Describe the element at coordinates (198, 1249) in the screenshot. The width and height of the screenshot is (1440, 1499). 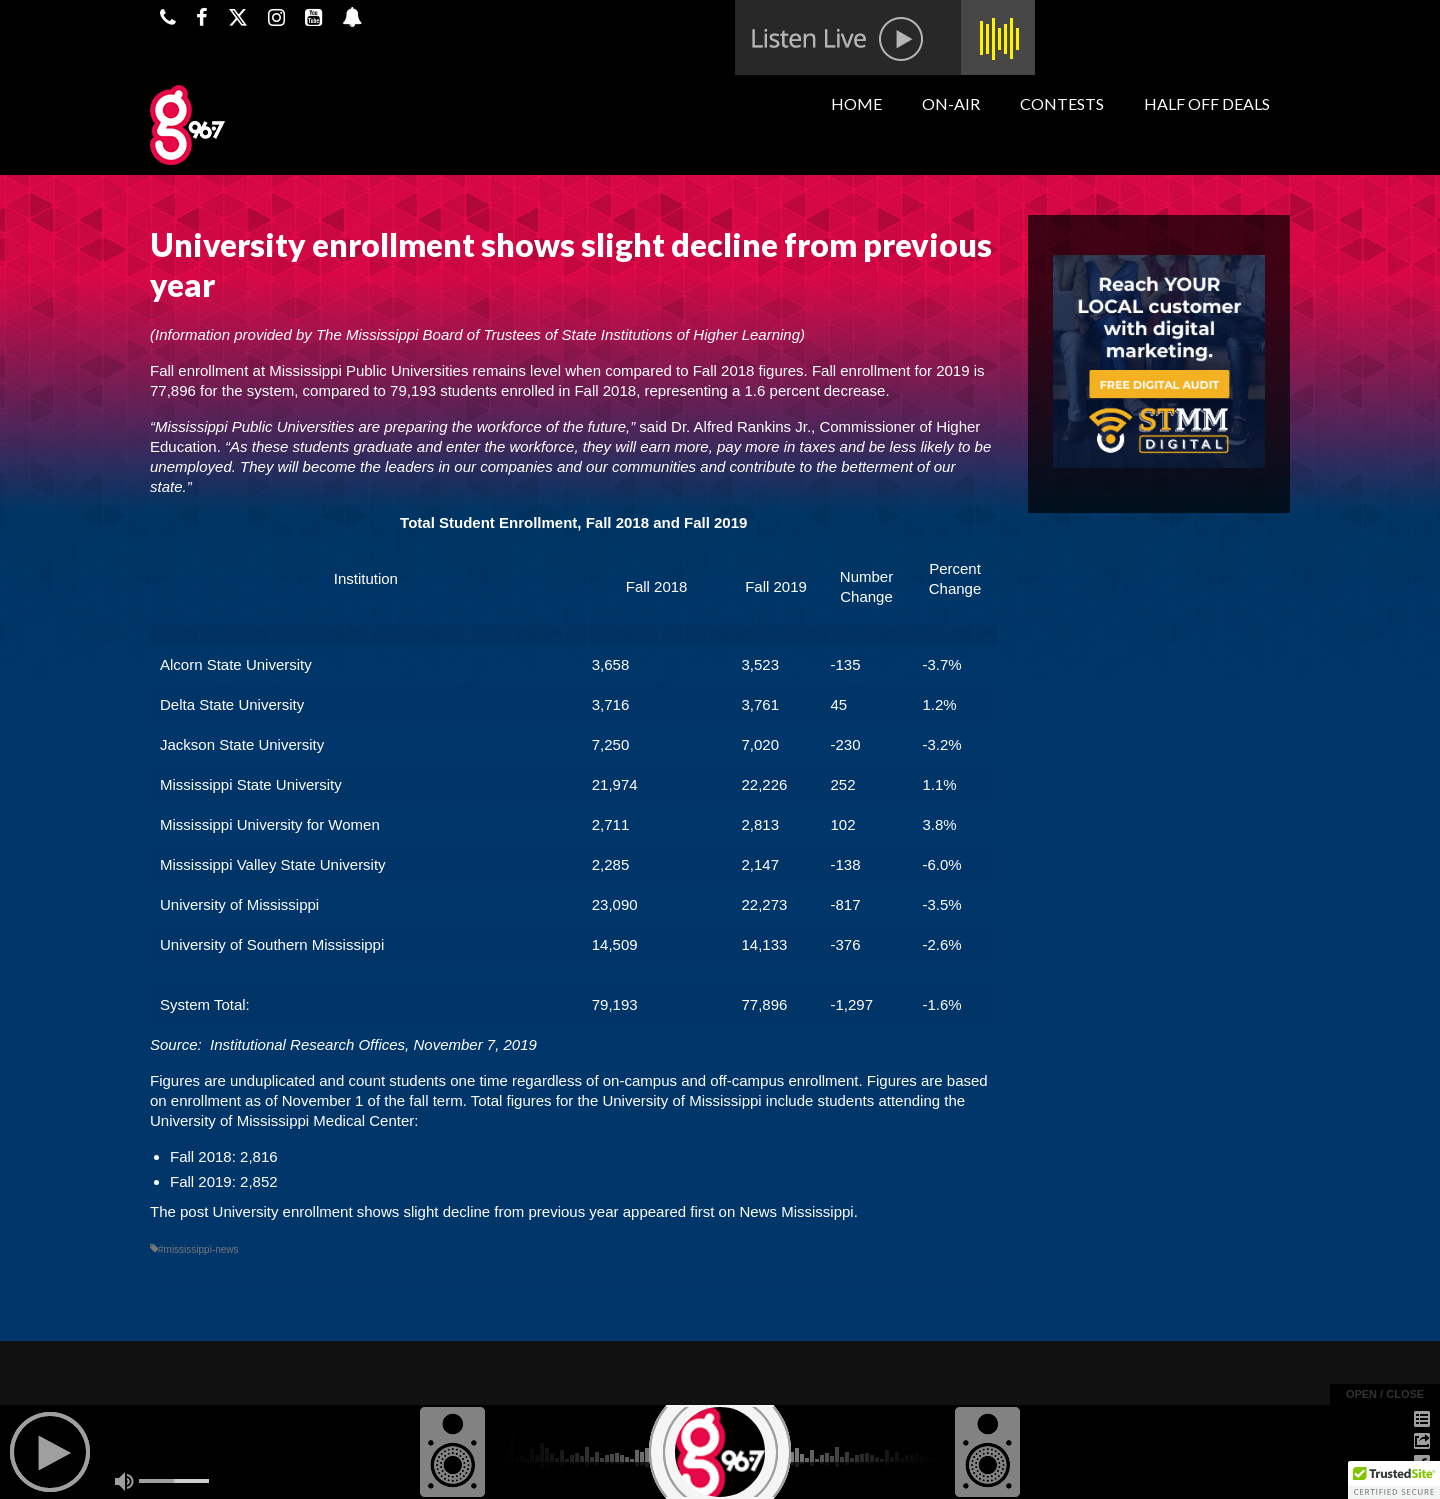
I see `#mississippi-news` at that location.